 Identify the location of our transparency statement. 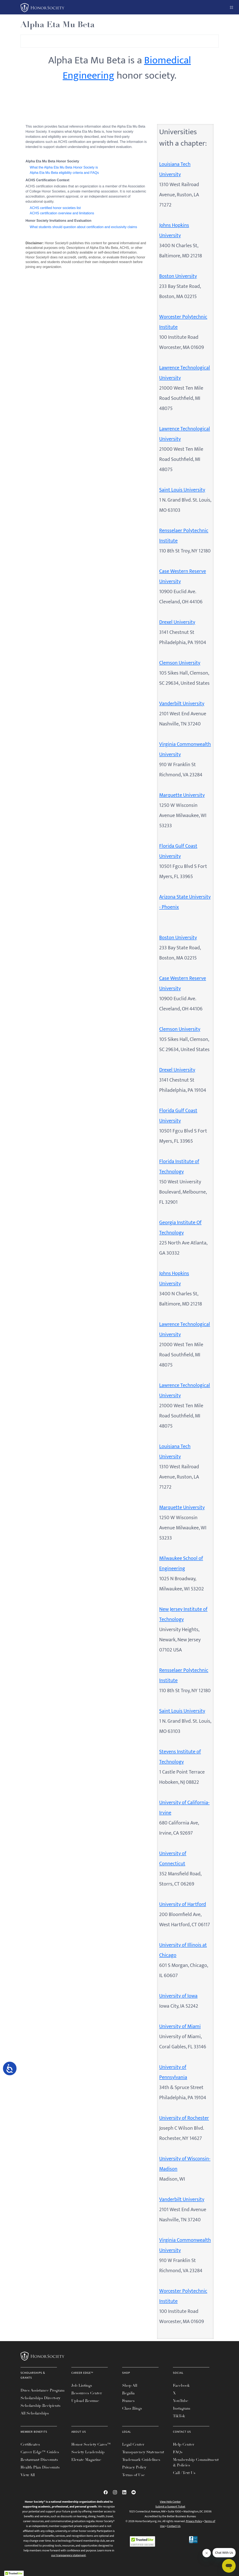
(68, 2555).